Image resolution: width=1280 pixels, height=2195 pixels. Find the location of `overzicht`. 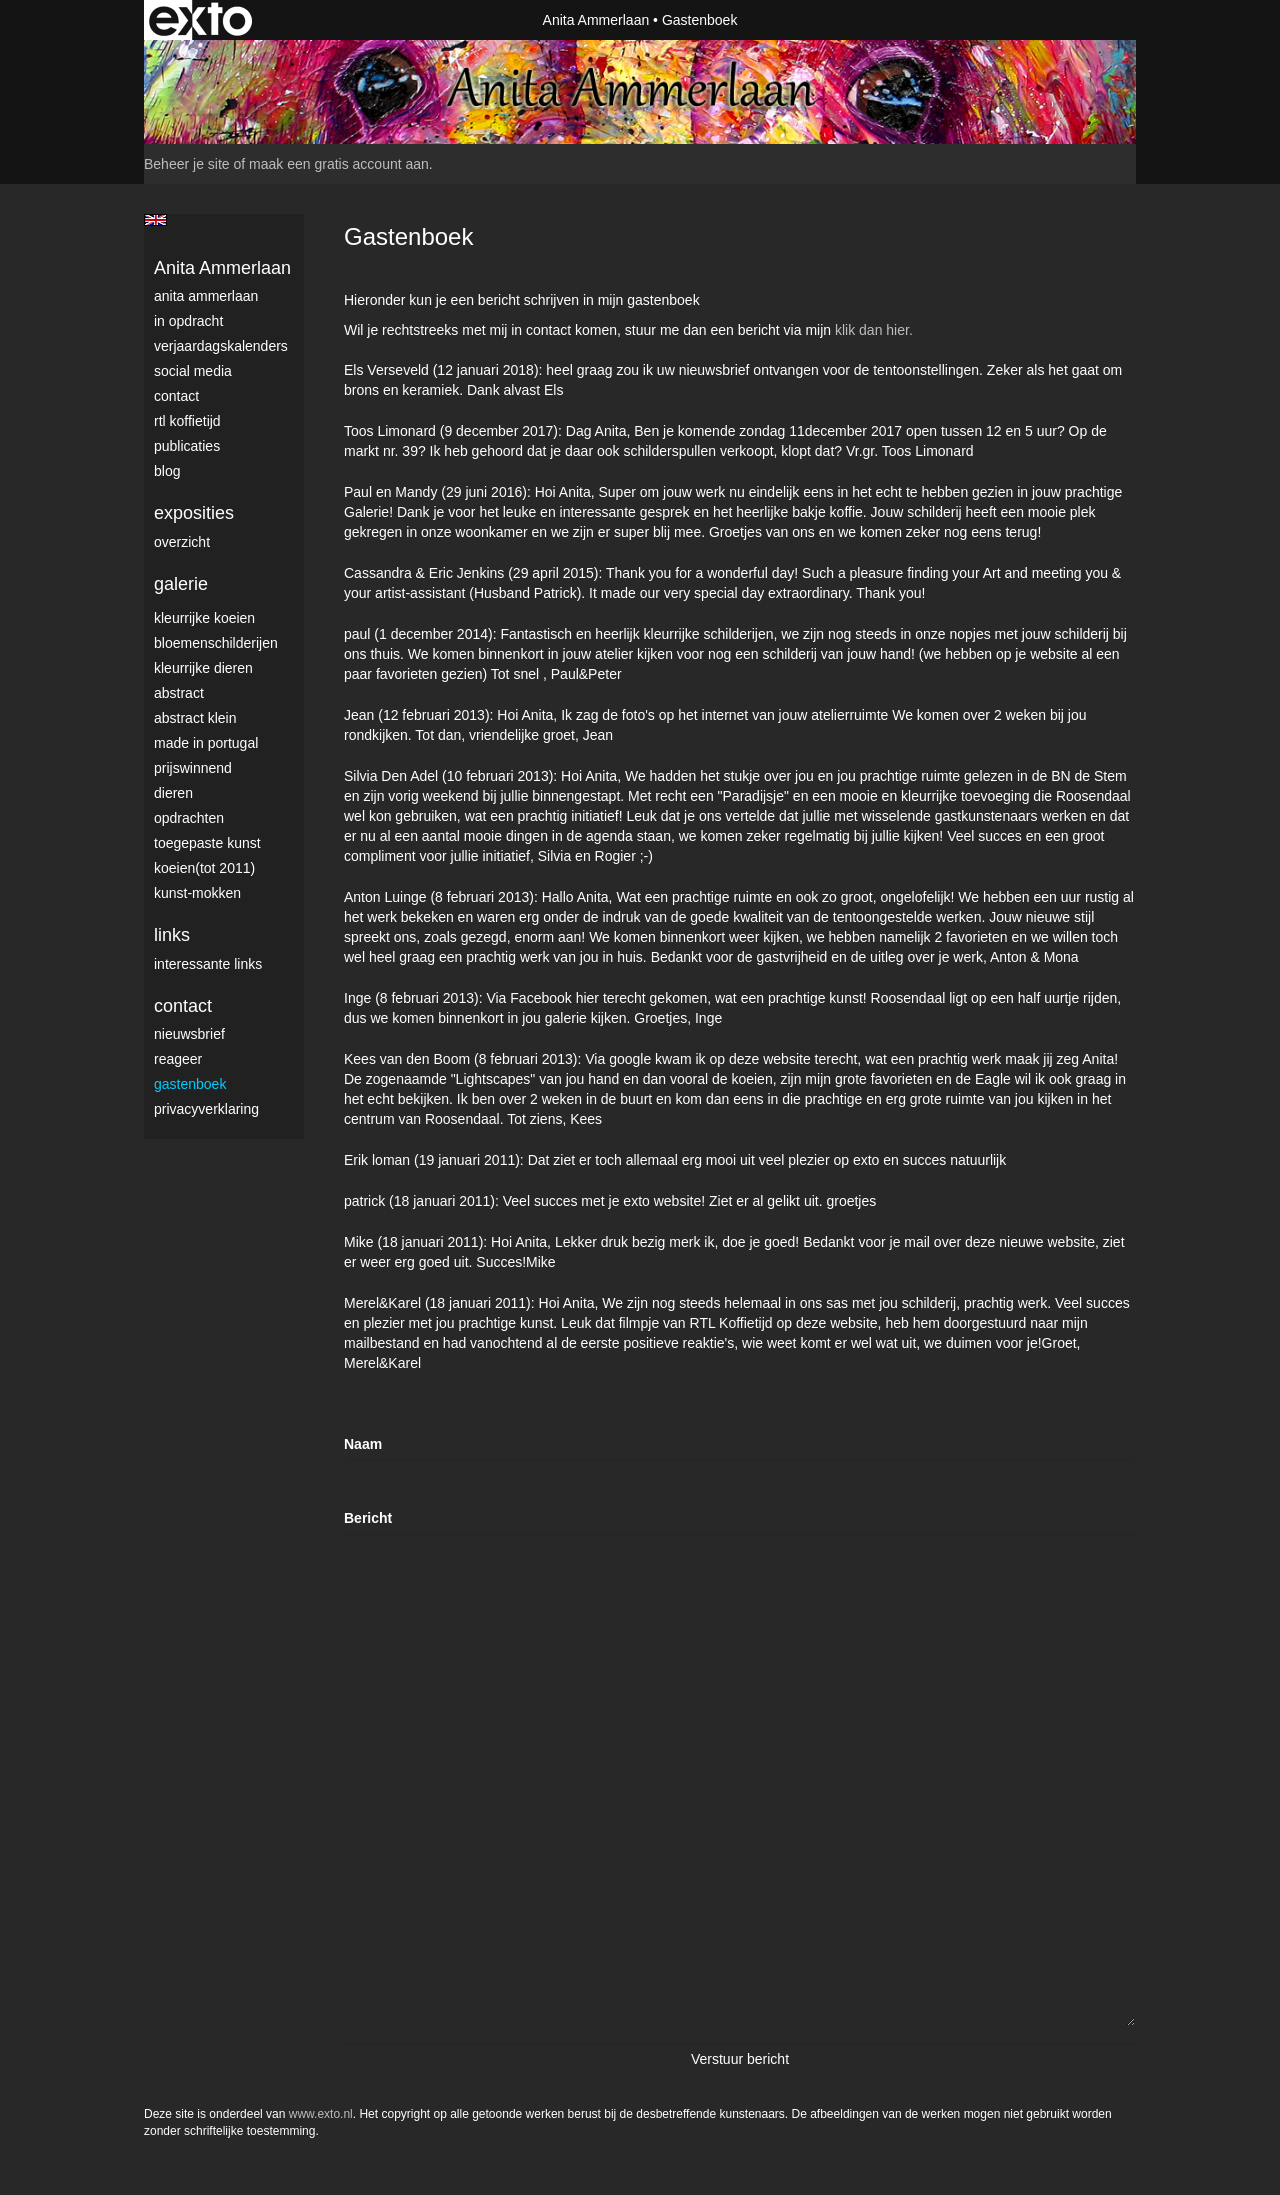

overzicht is located at coordinates (182, 542).